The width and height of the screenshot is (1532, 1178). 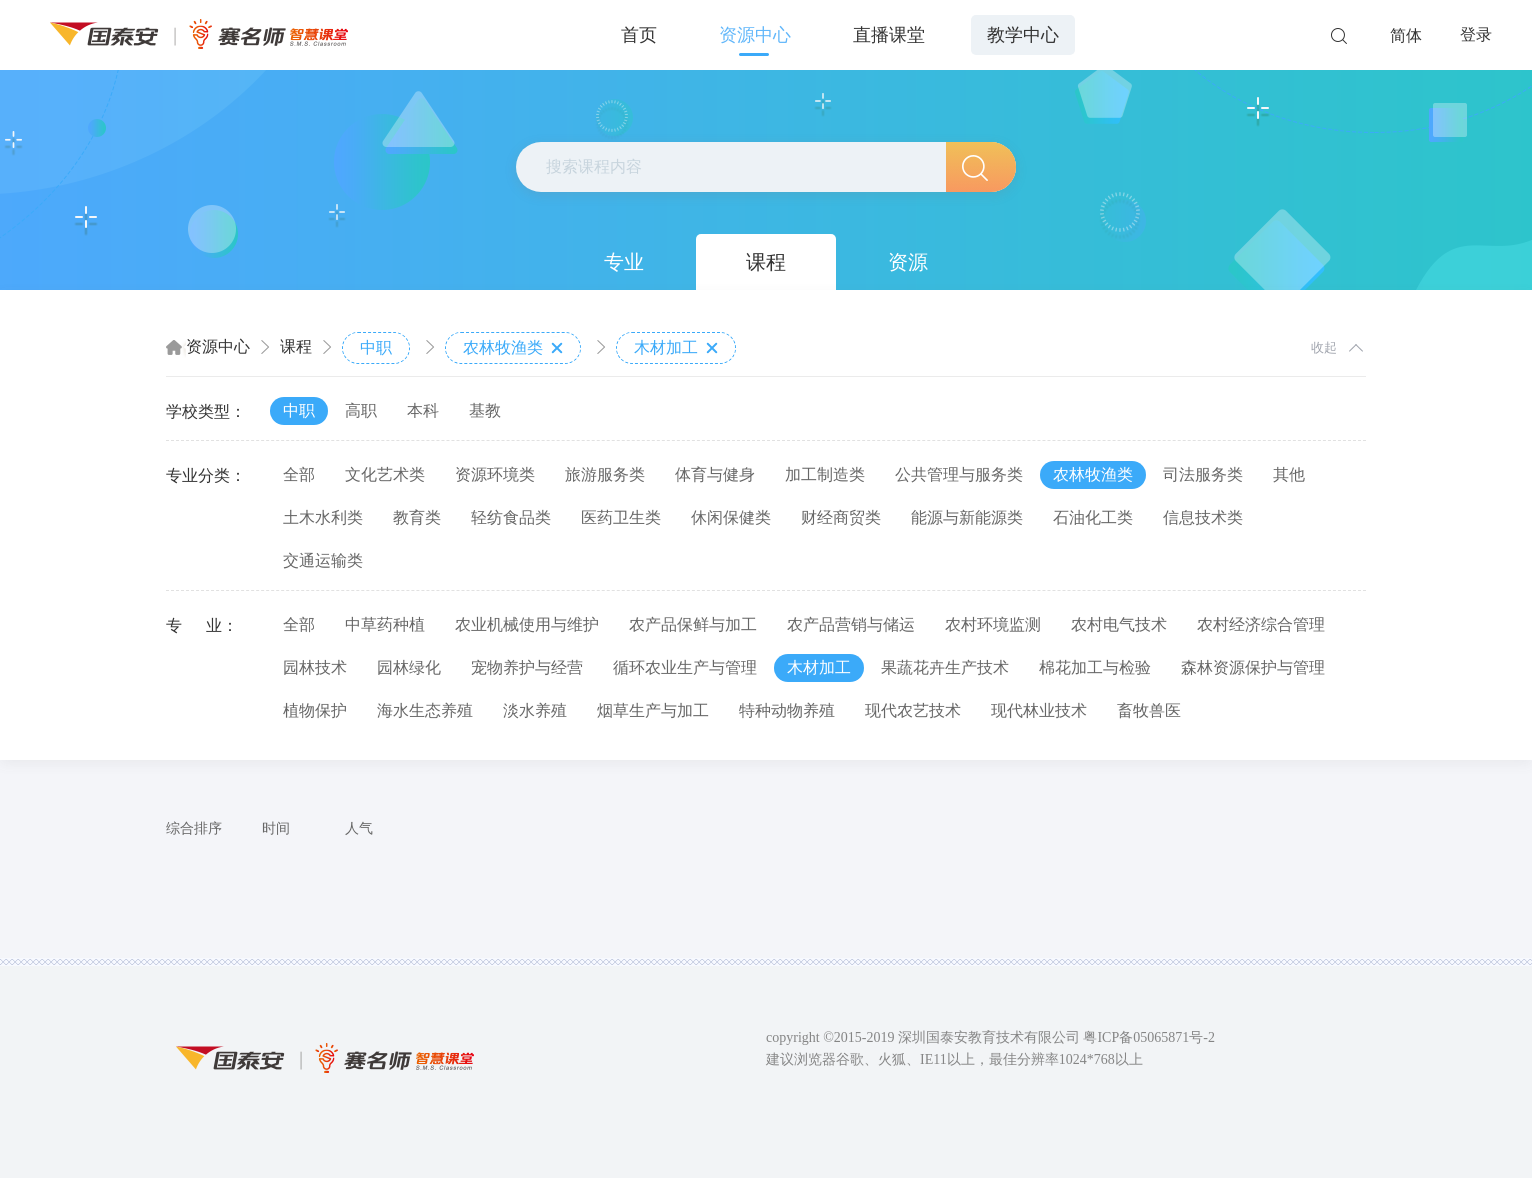 I want to click on 木材加工, so click(x=676, y=348).